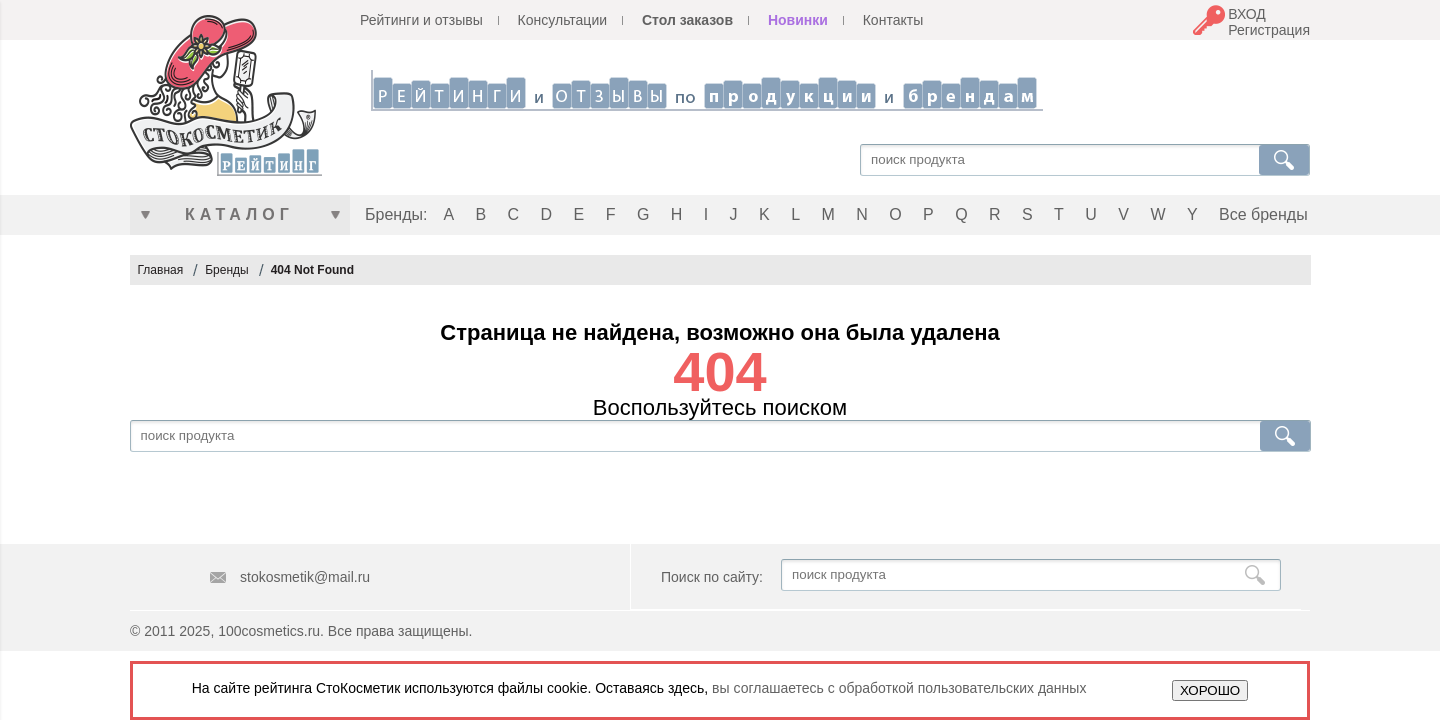 This screenshot has width=1440, height=720. Describe the element at coordinates (161, 270) in the screenshot. I see `Главная` at that location.